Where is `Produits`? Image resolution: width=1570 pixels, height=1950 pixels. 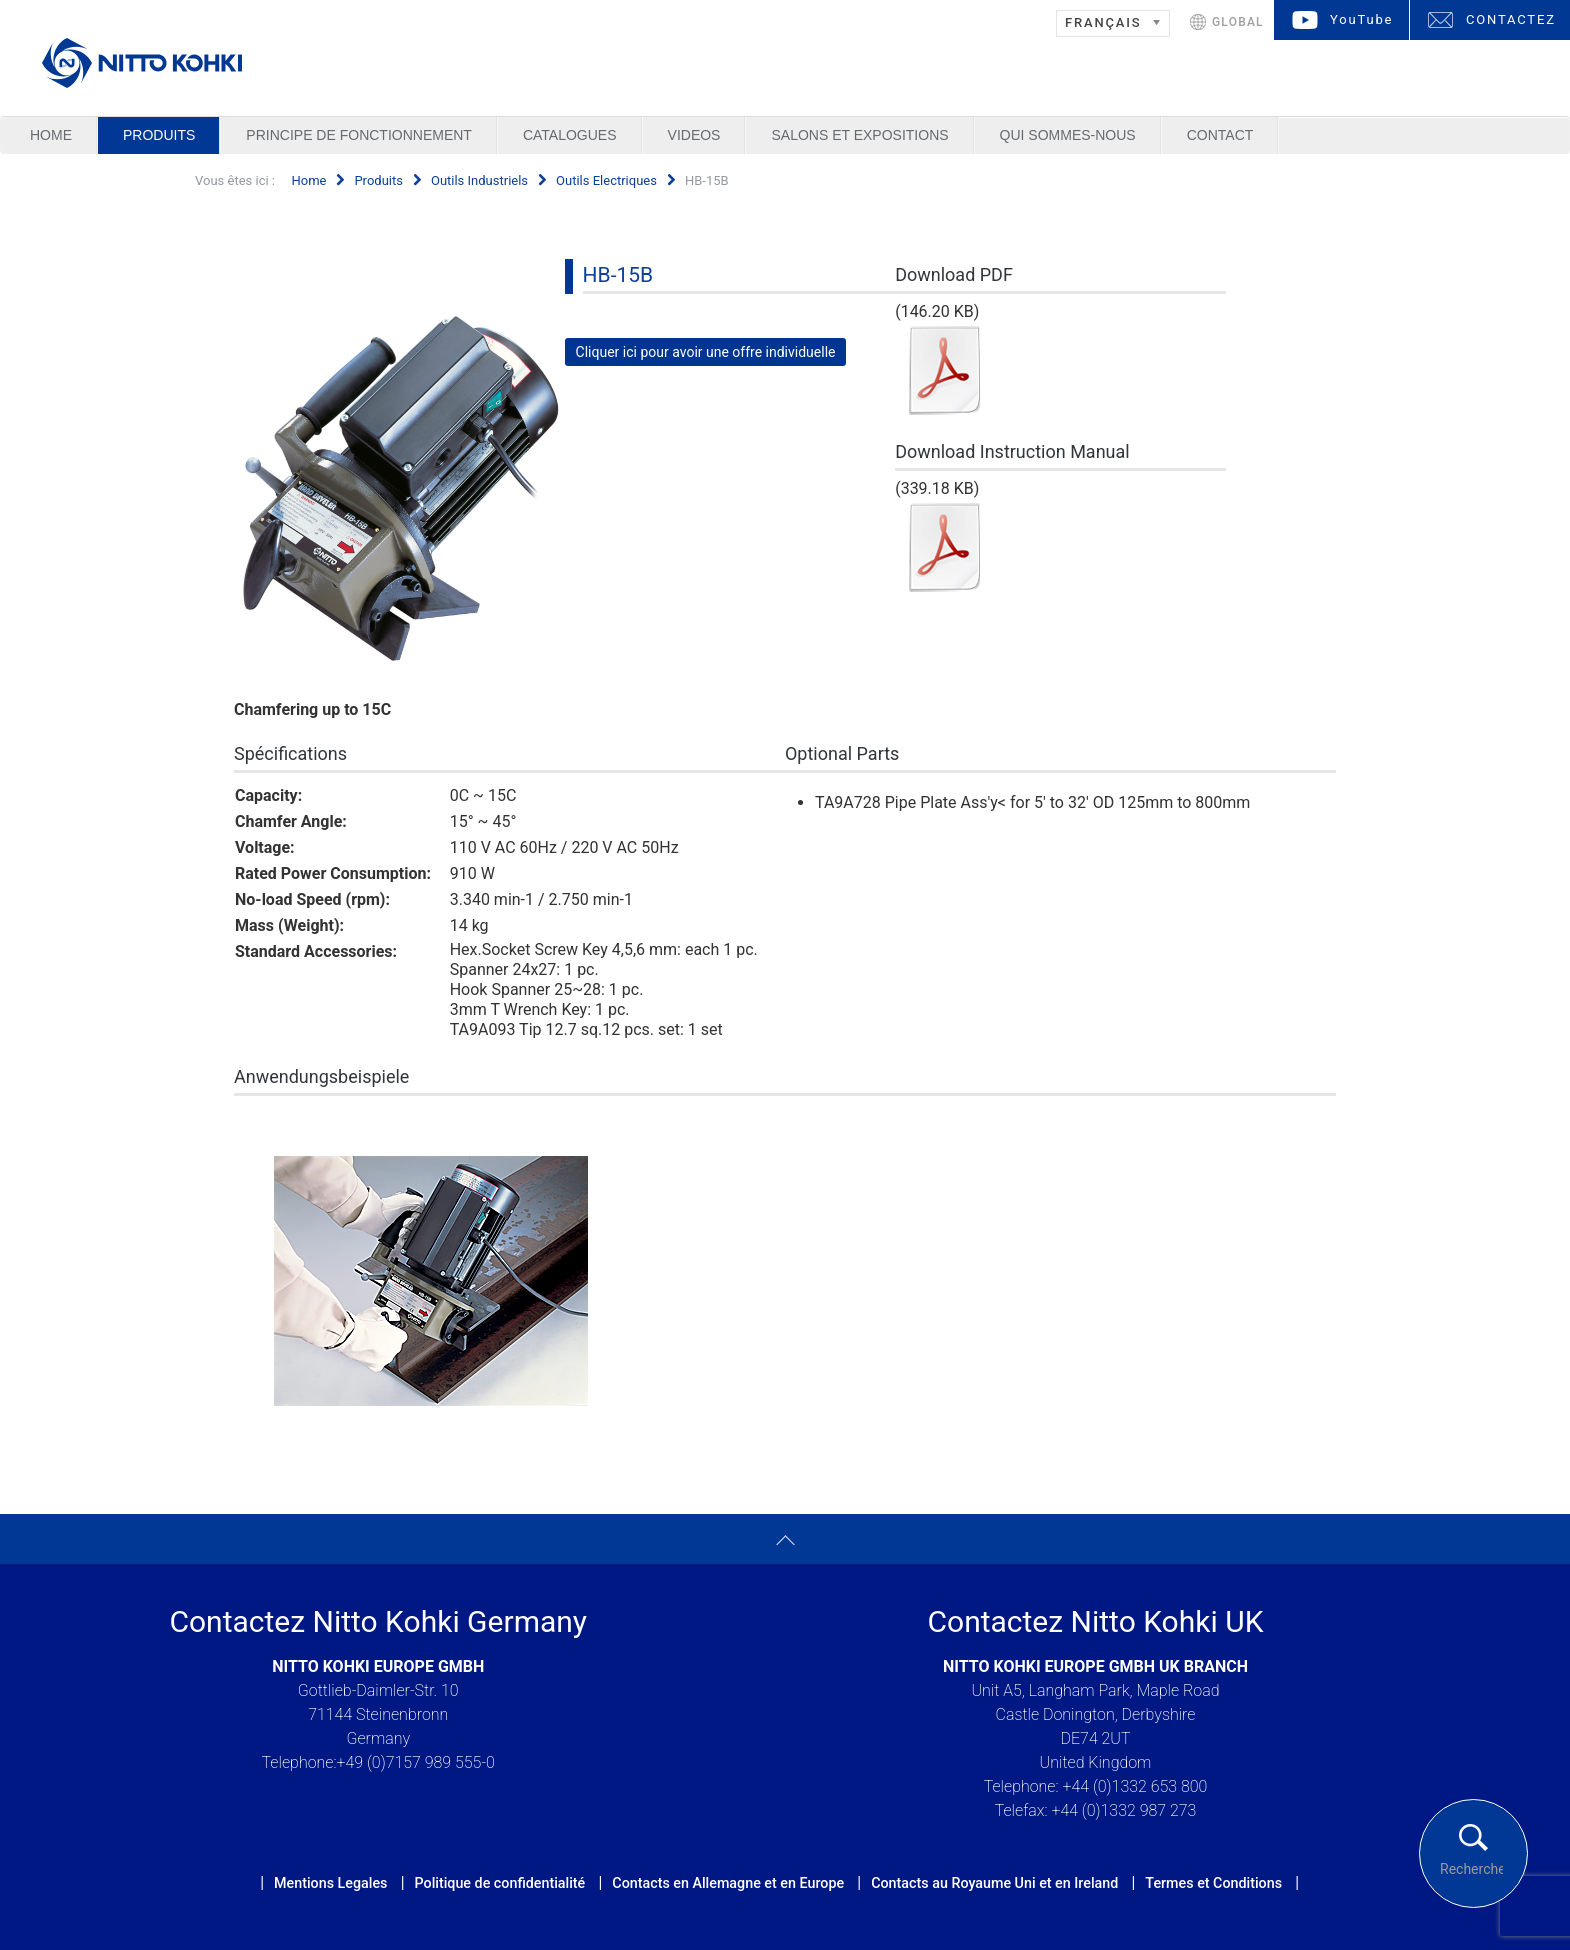 Produits is located at coordinates (159, 135).